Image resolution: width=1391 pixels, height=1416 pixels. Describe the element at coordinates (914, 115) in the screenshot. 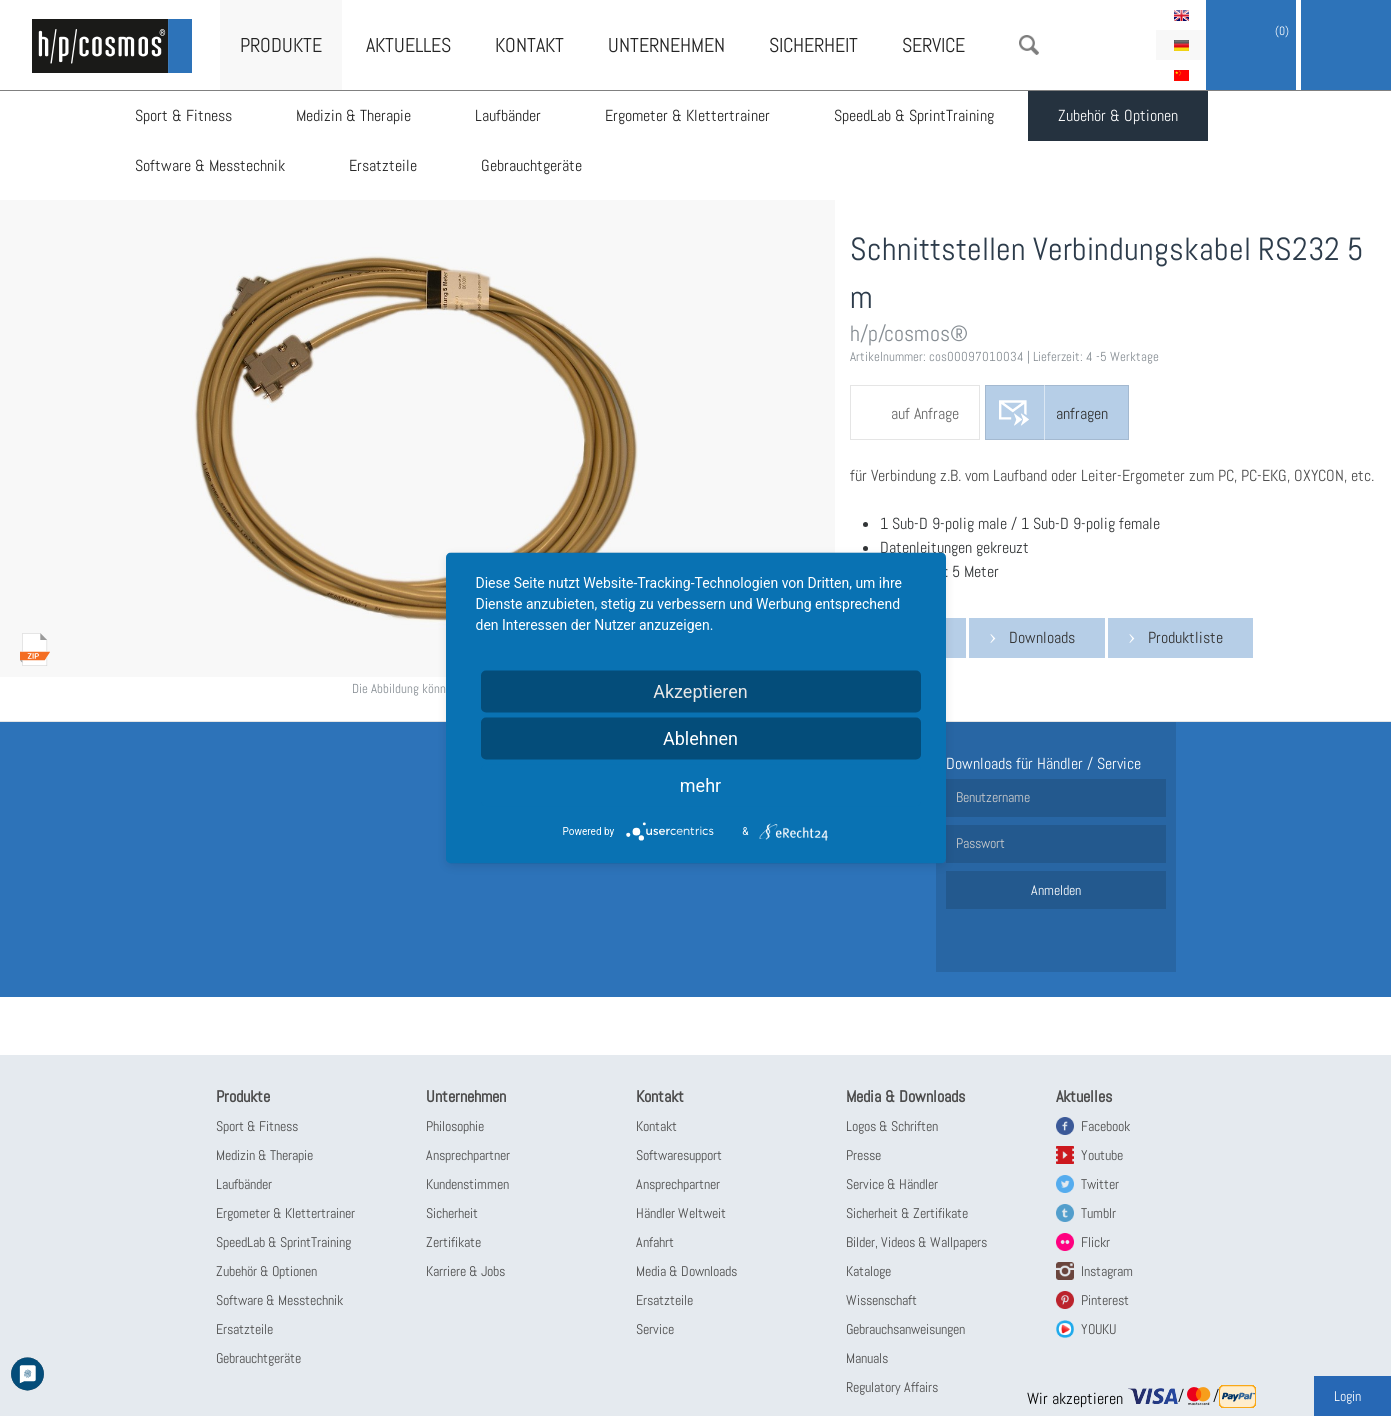

I see `SpeedLab & SprintTraining` at that location.